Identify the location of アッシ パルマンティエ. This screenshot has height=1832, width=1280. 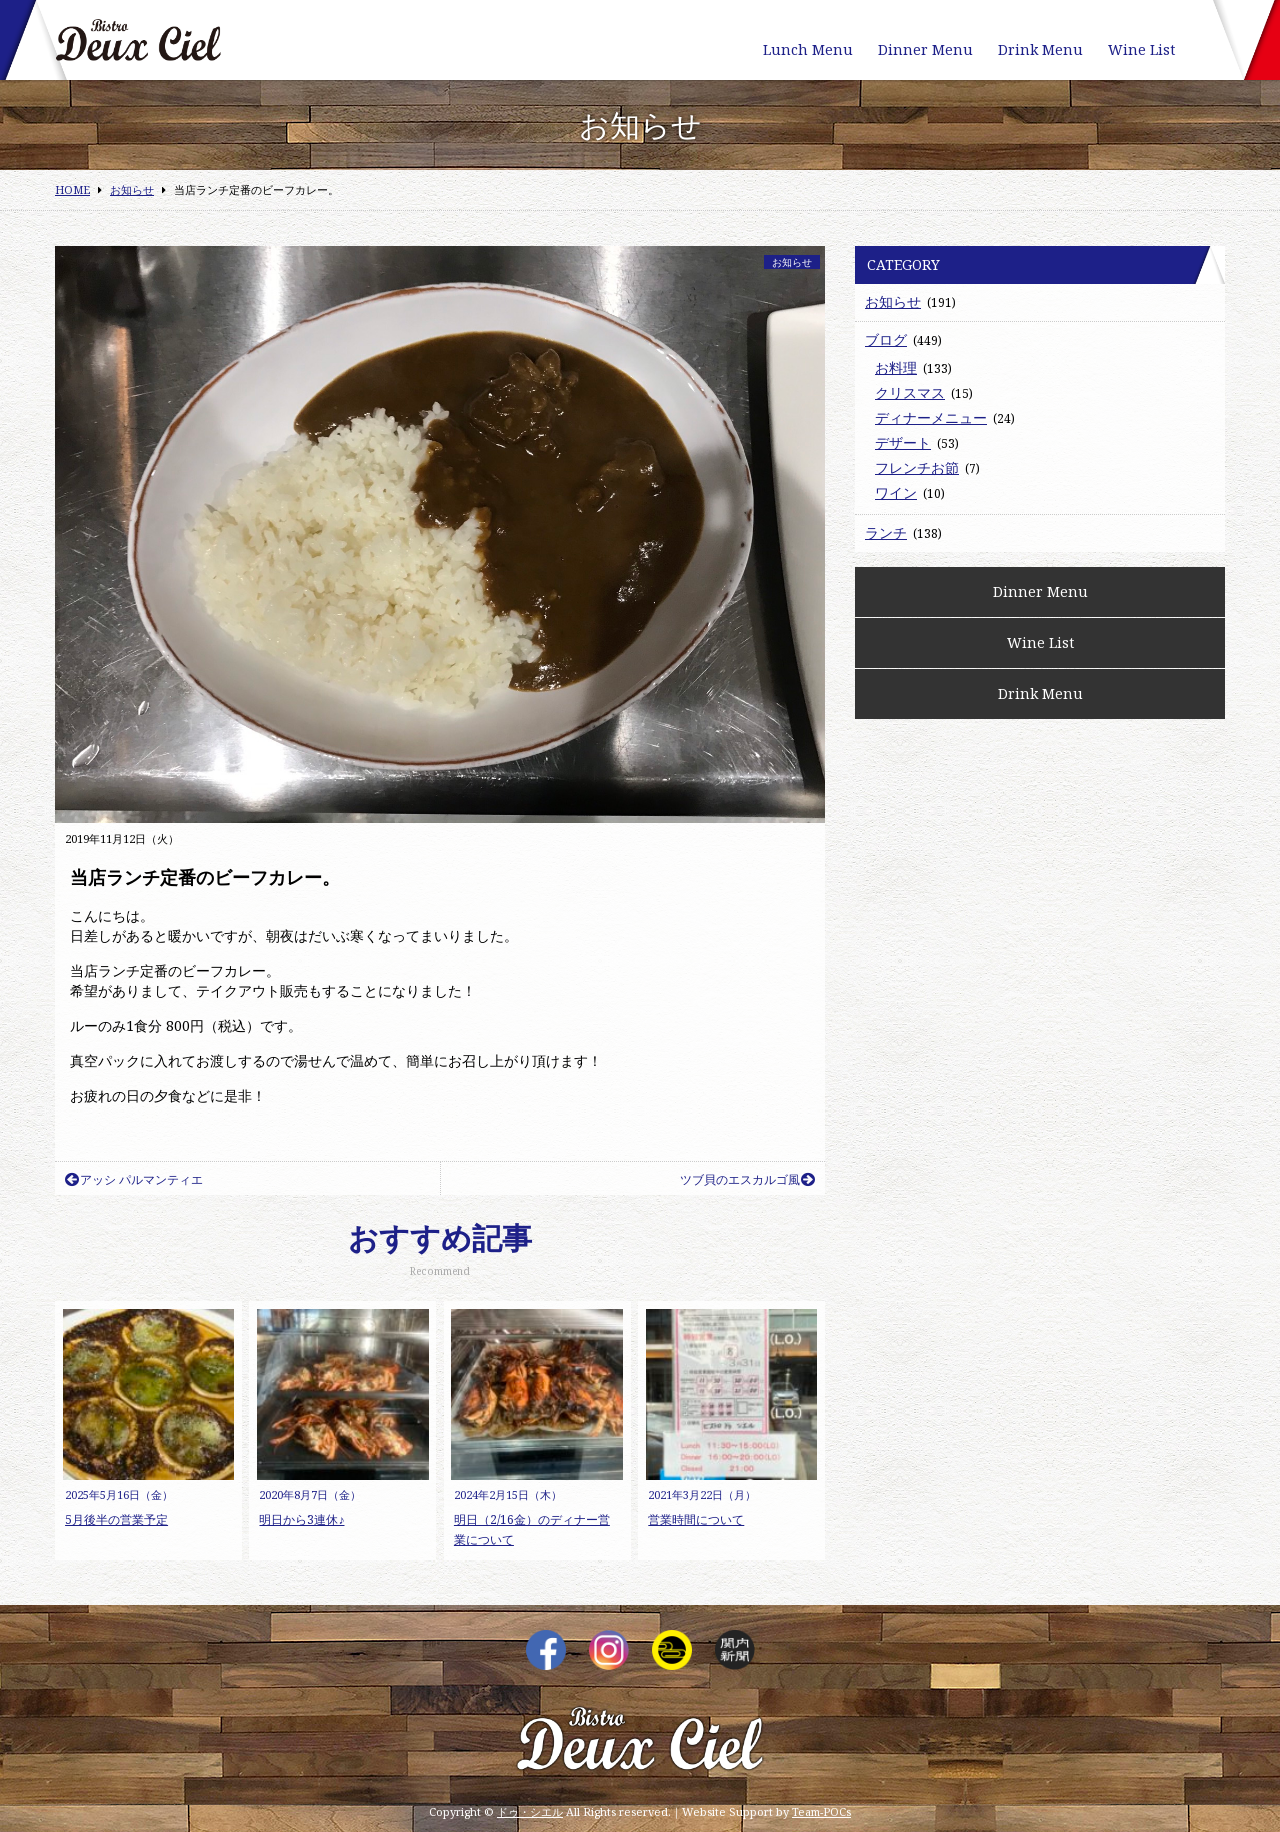
(134, 1179).